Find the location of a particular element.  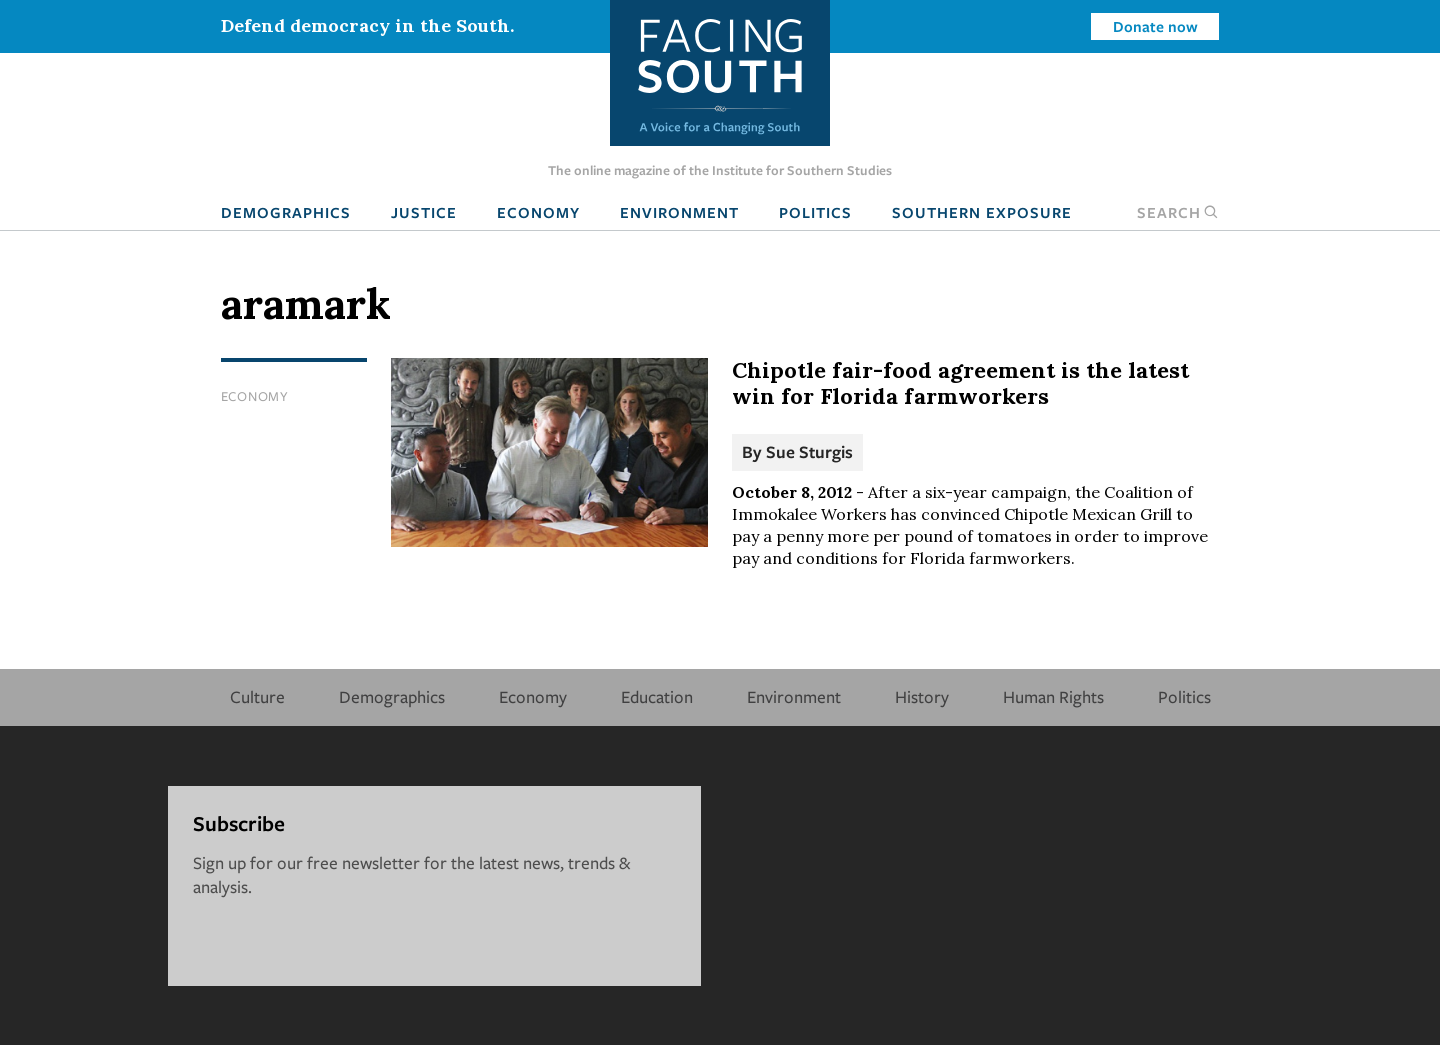

Culture is located at coordinates (257, 696).